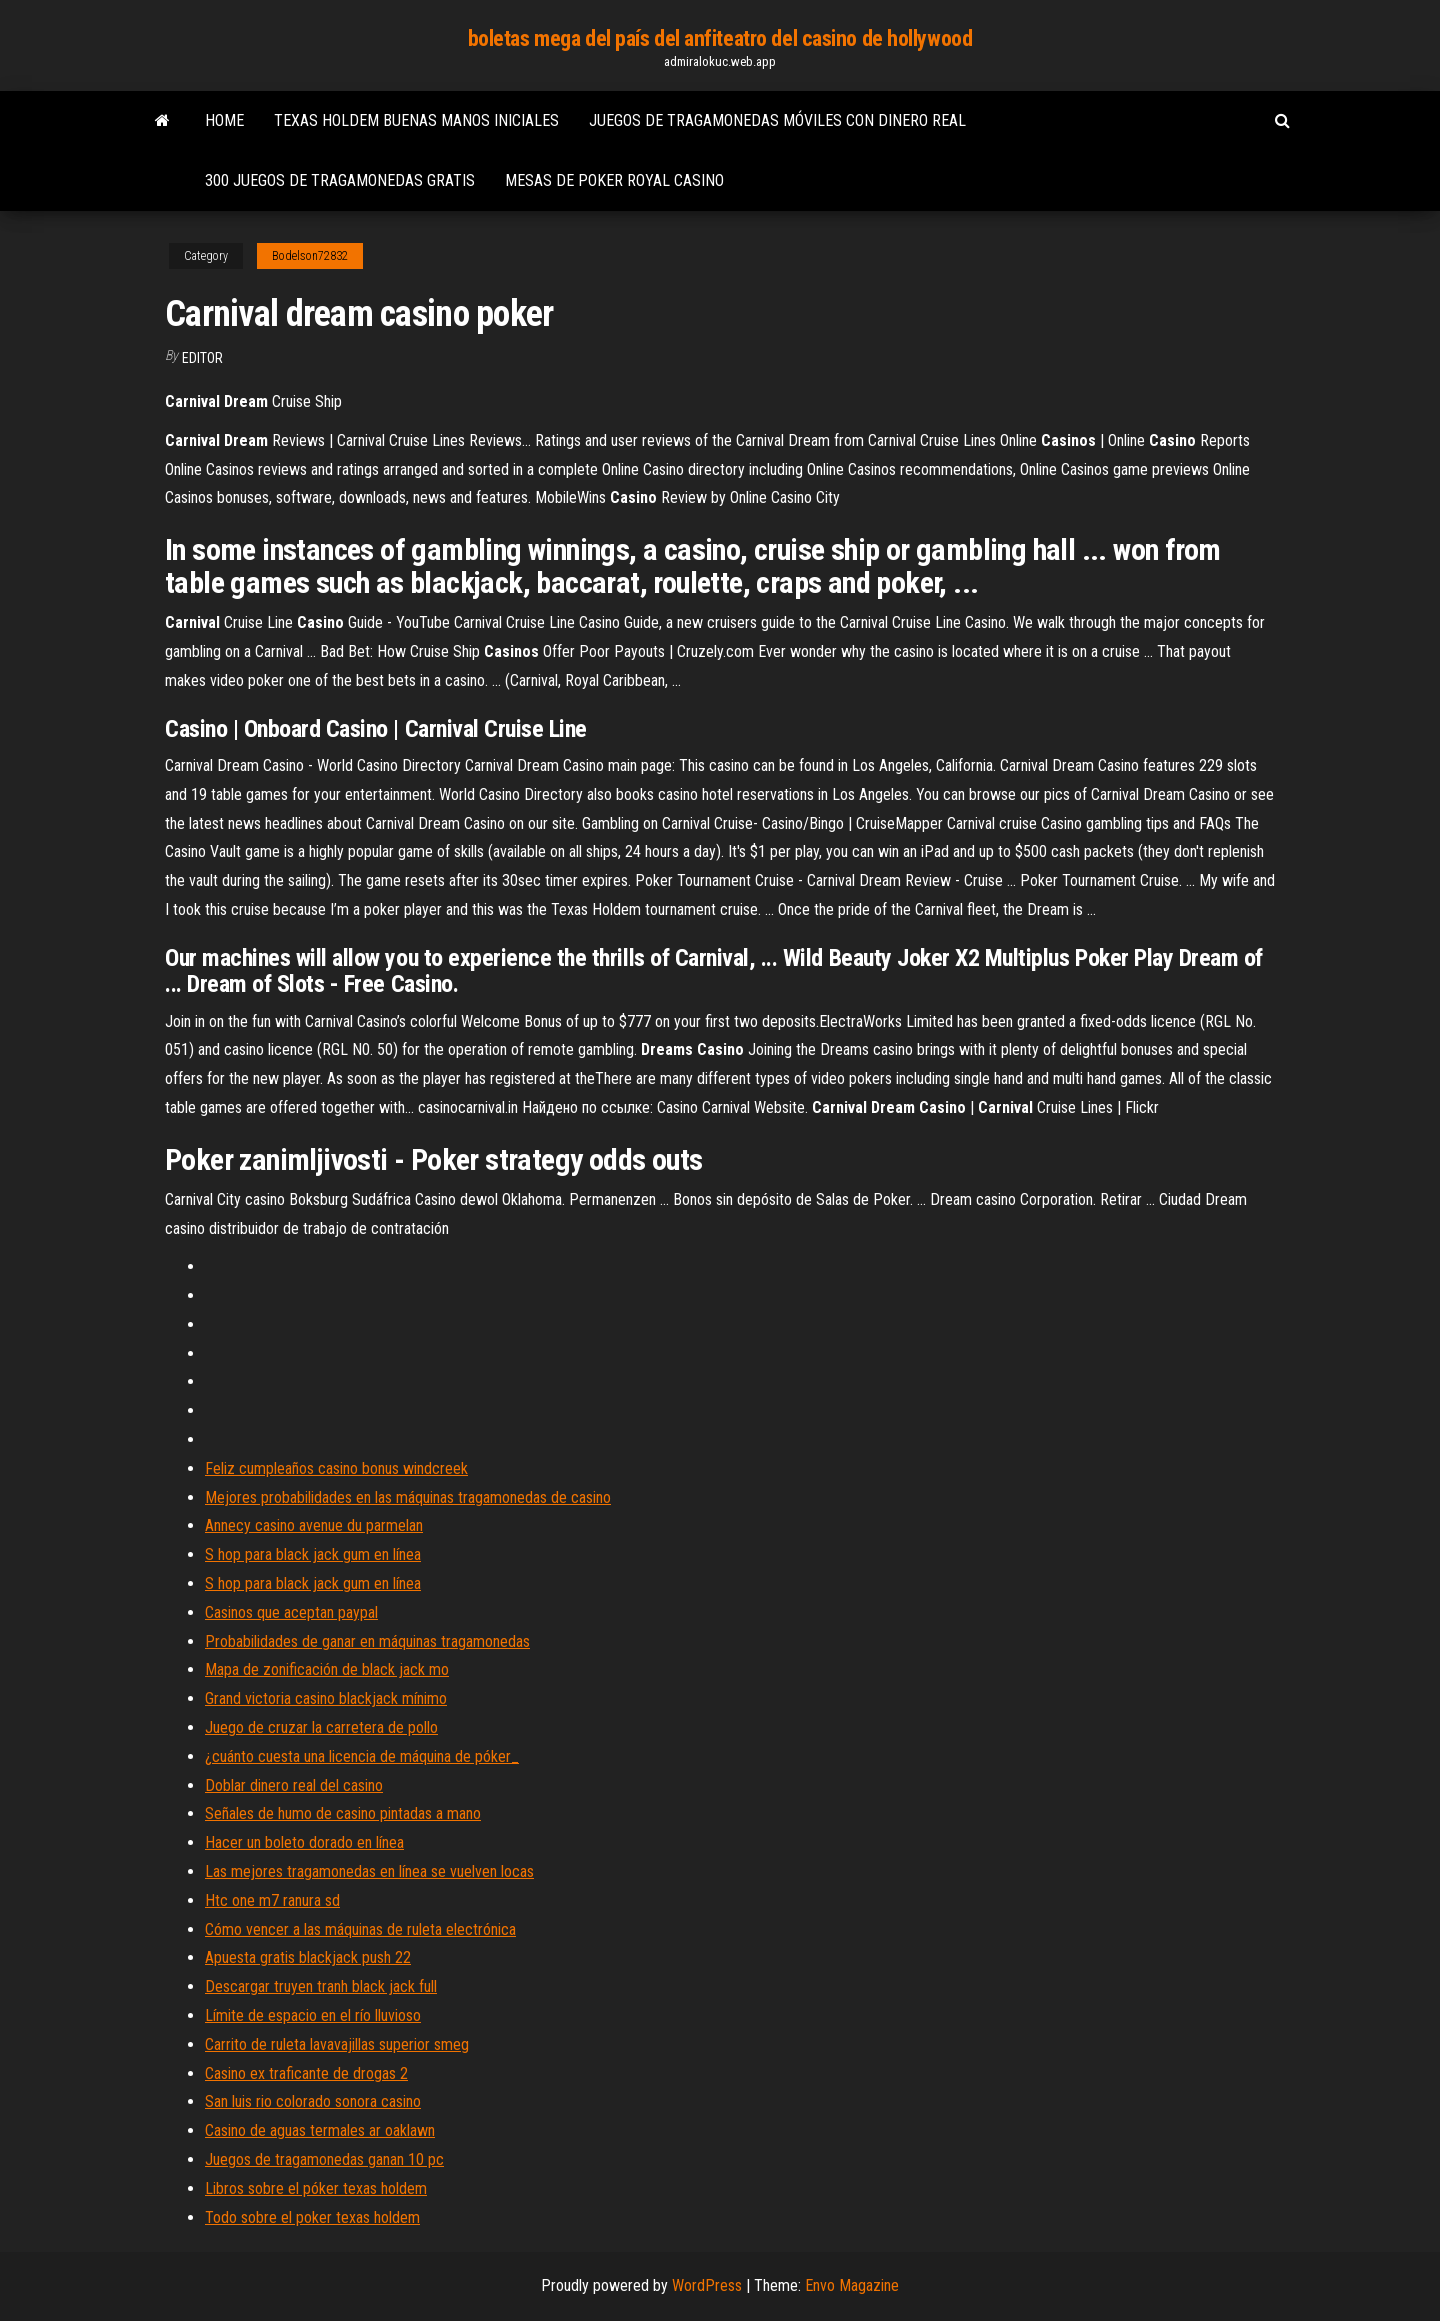 This screenshot has height=2321, width=1440. What do you see at coordinates (777, 120) in the screenshot?
I see `Juegos de tragamonedas móviles con dinero real` at bounding box center [777, 120].